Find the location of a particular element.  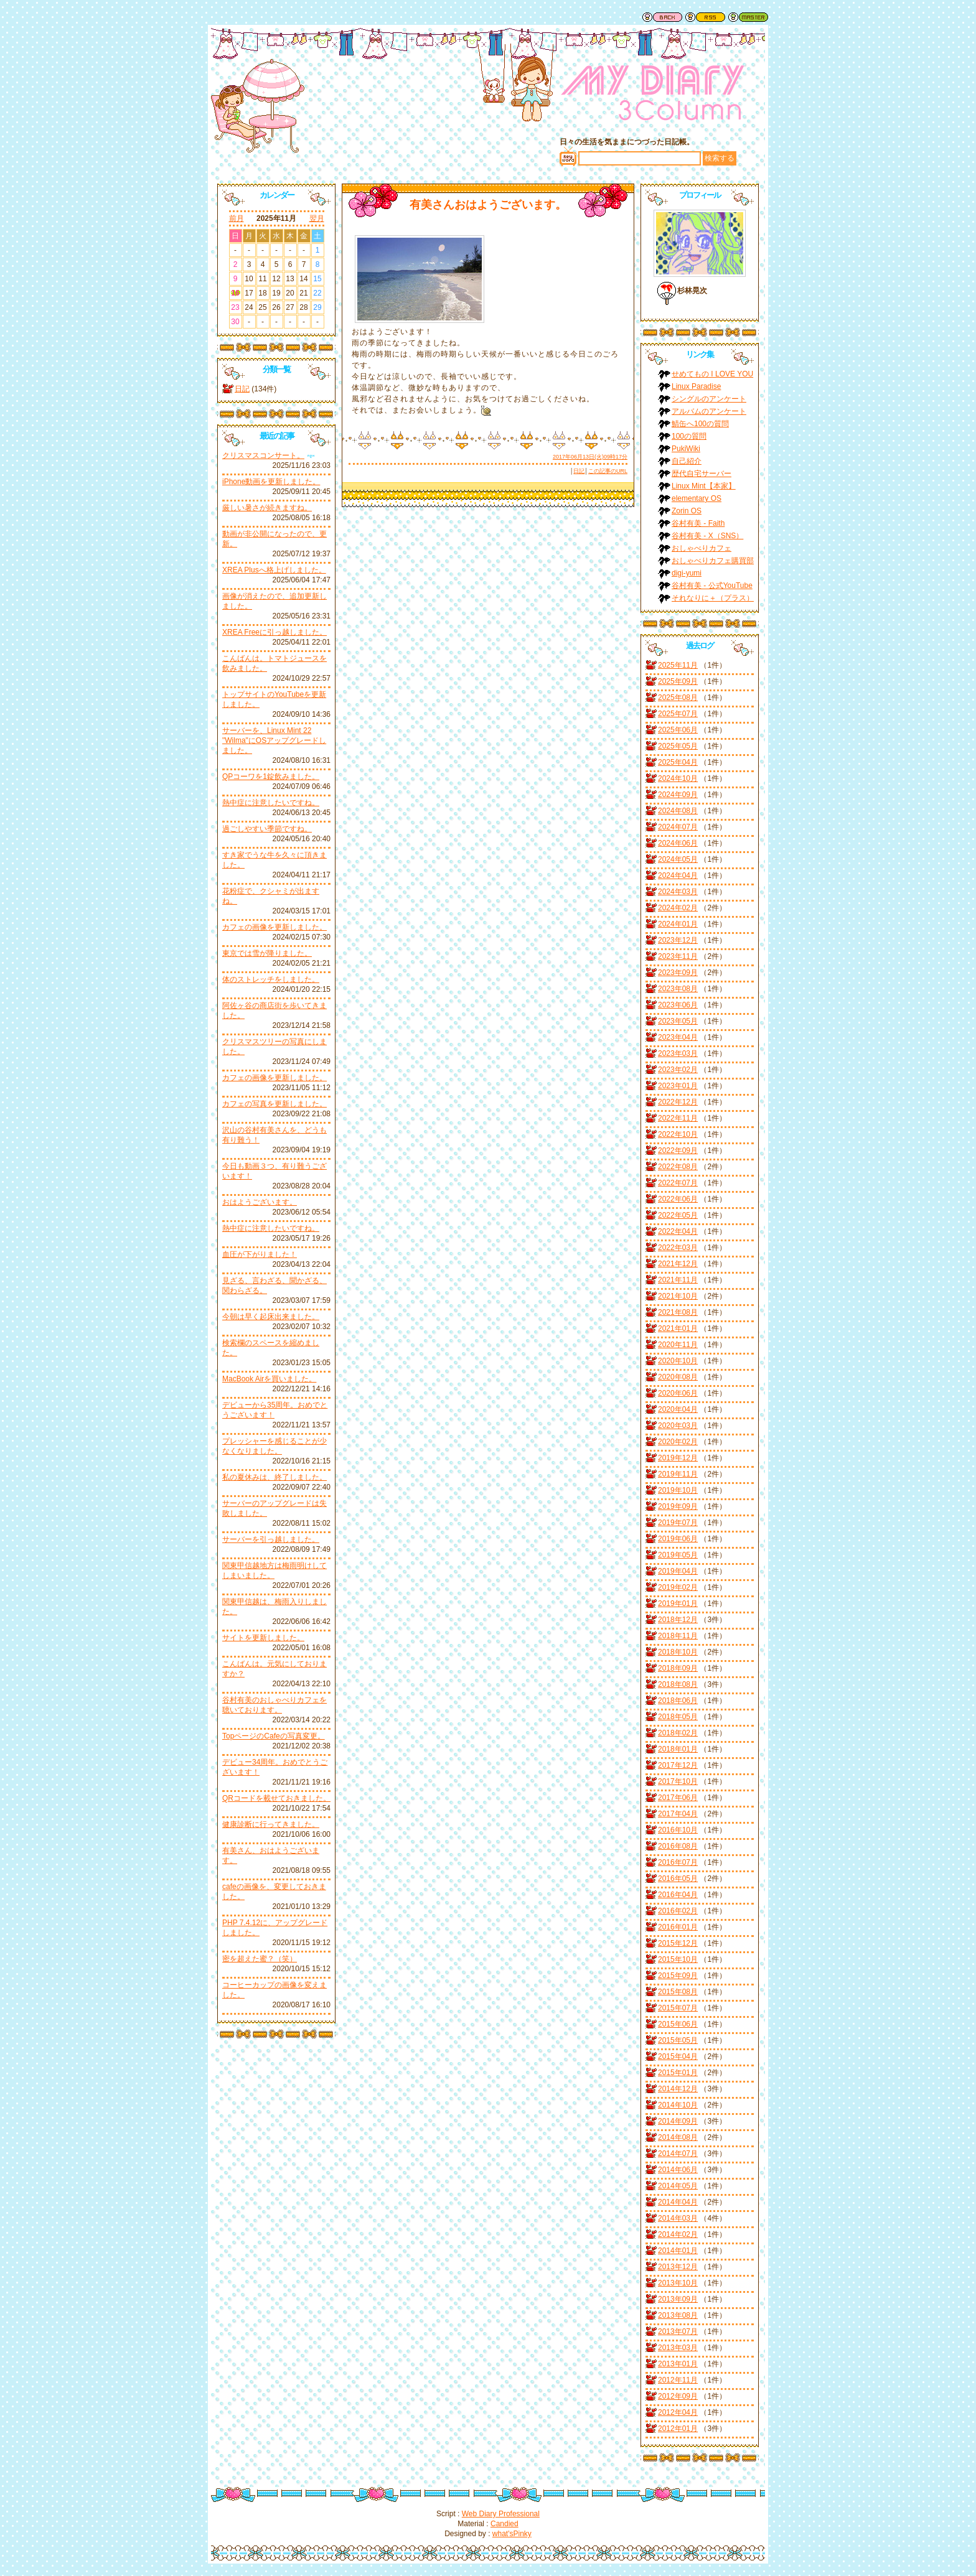

XREA Freeに引っ越しました。 is located at coordinates (274, 632).